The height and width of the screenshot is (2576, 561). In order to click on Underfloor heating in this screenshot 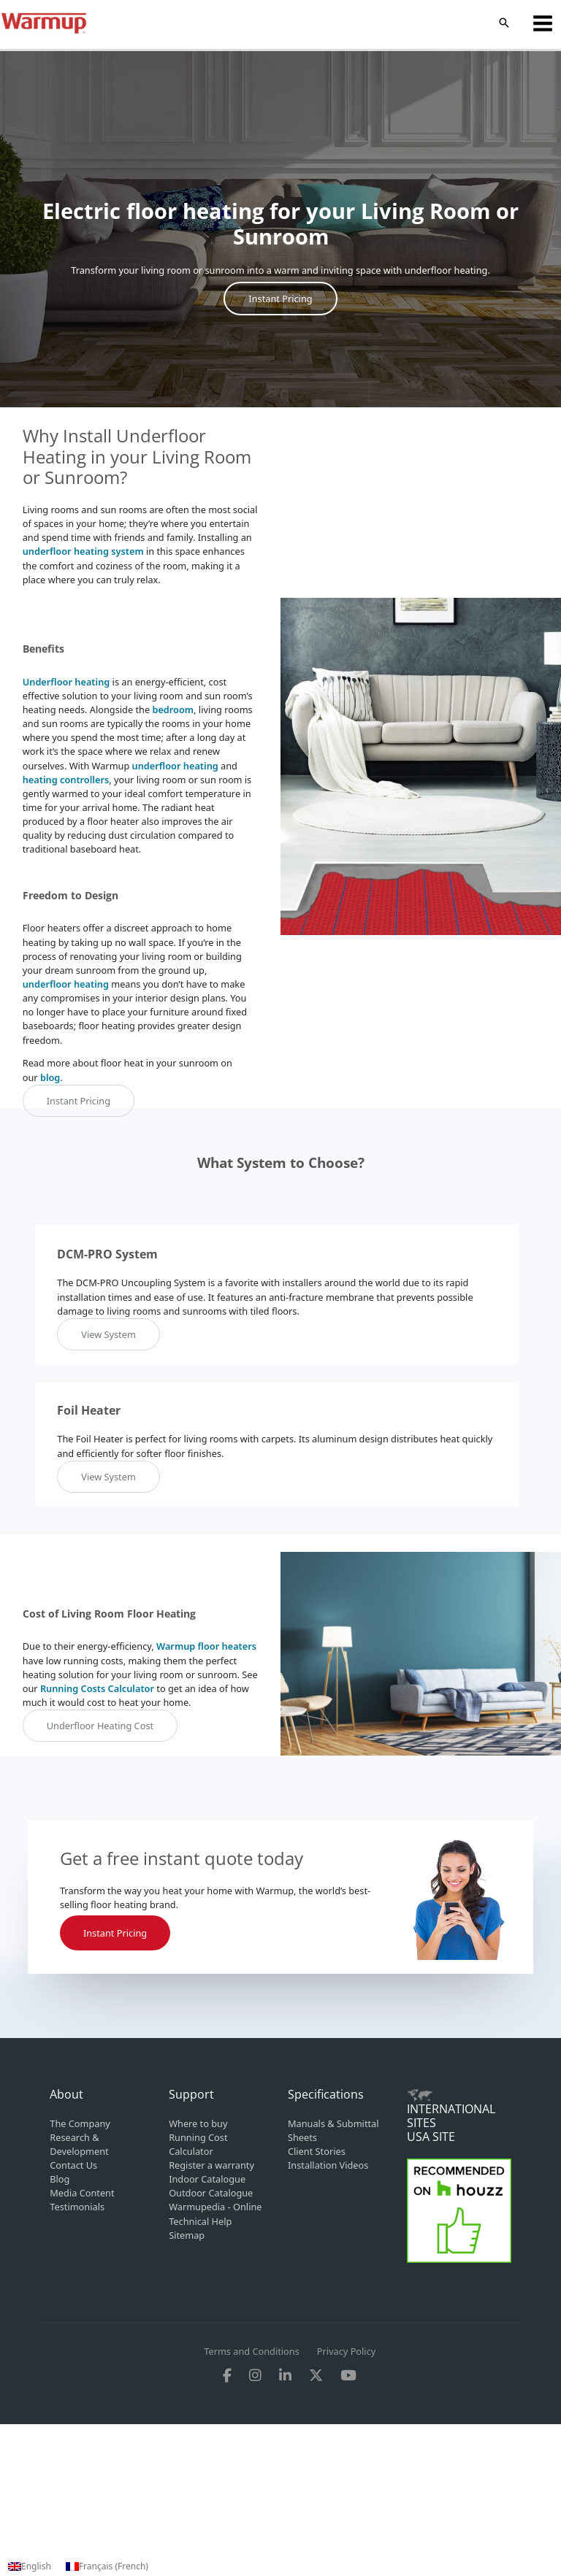, I will do `click(66, 681)`.